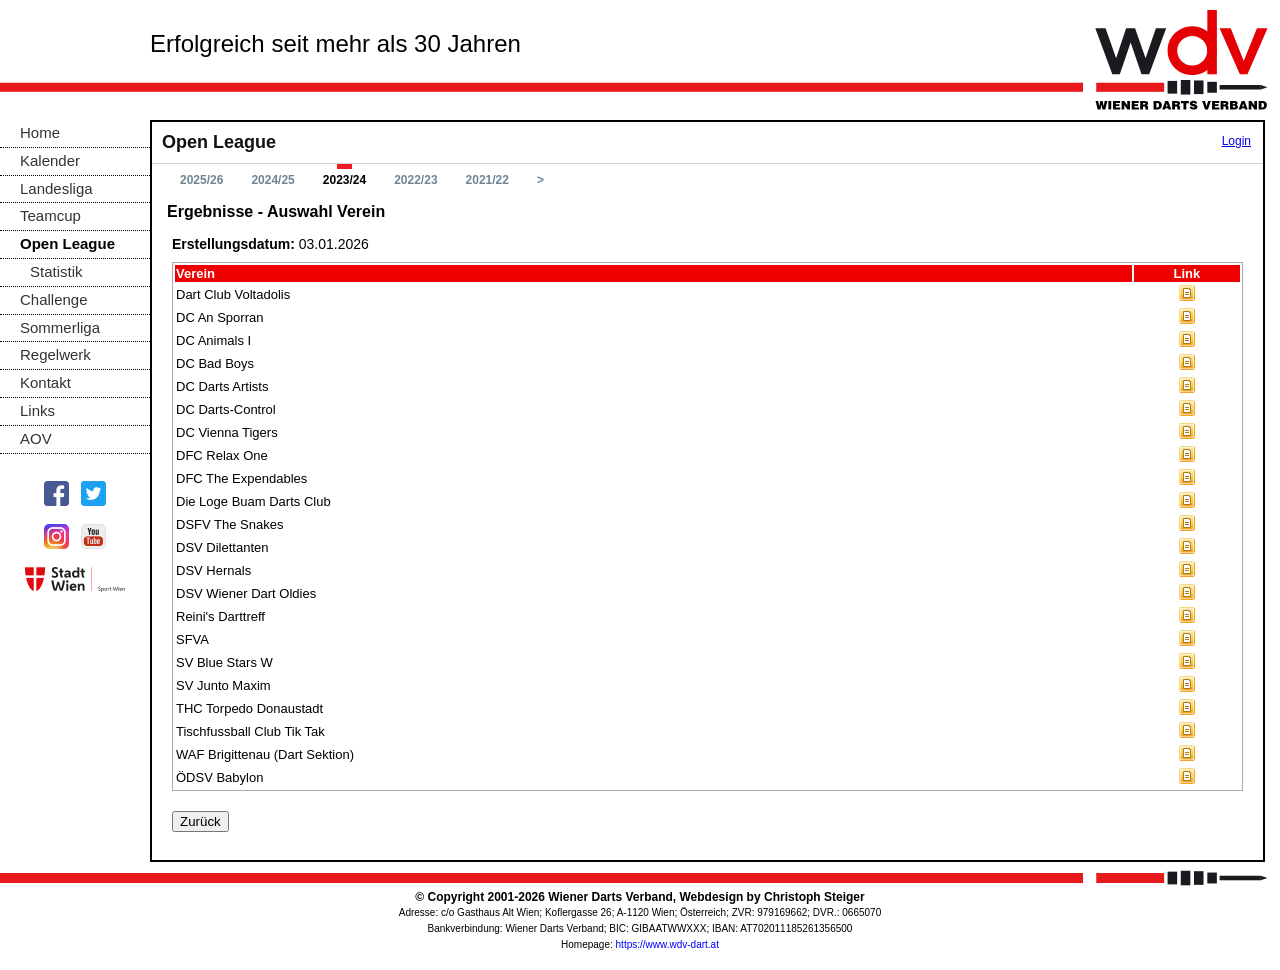 The width and height of the screenshot is (1280, 970). What do you see at coordinates (344, 180) in the screenshot?
I see `2023/24` at bounding box center [344, 180].